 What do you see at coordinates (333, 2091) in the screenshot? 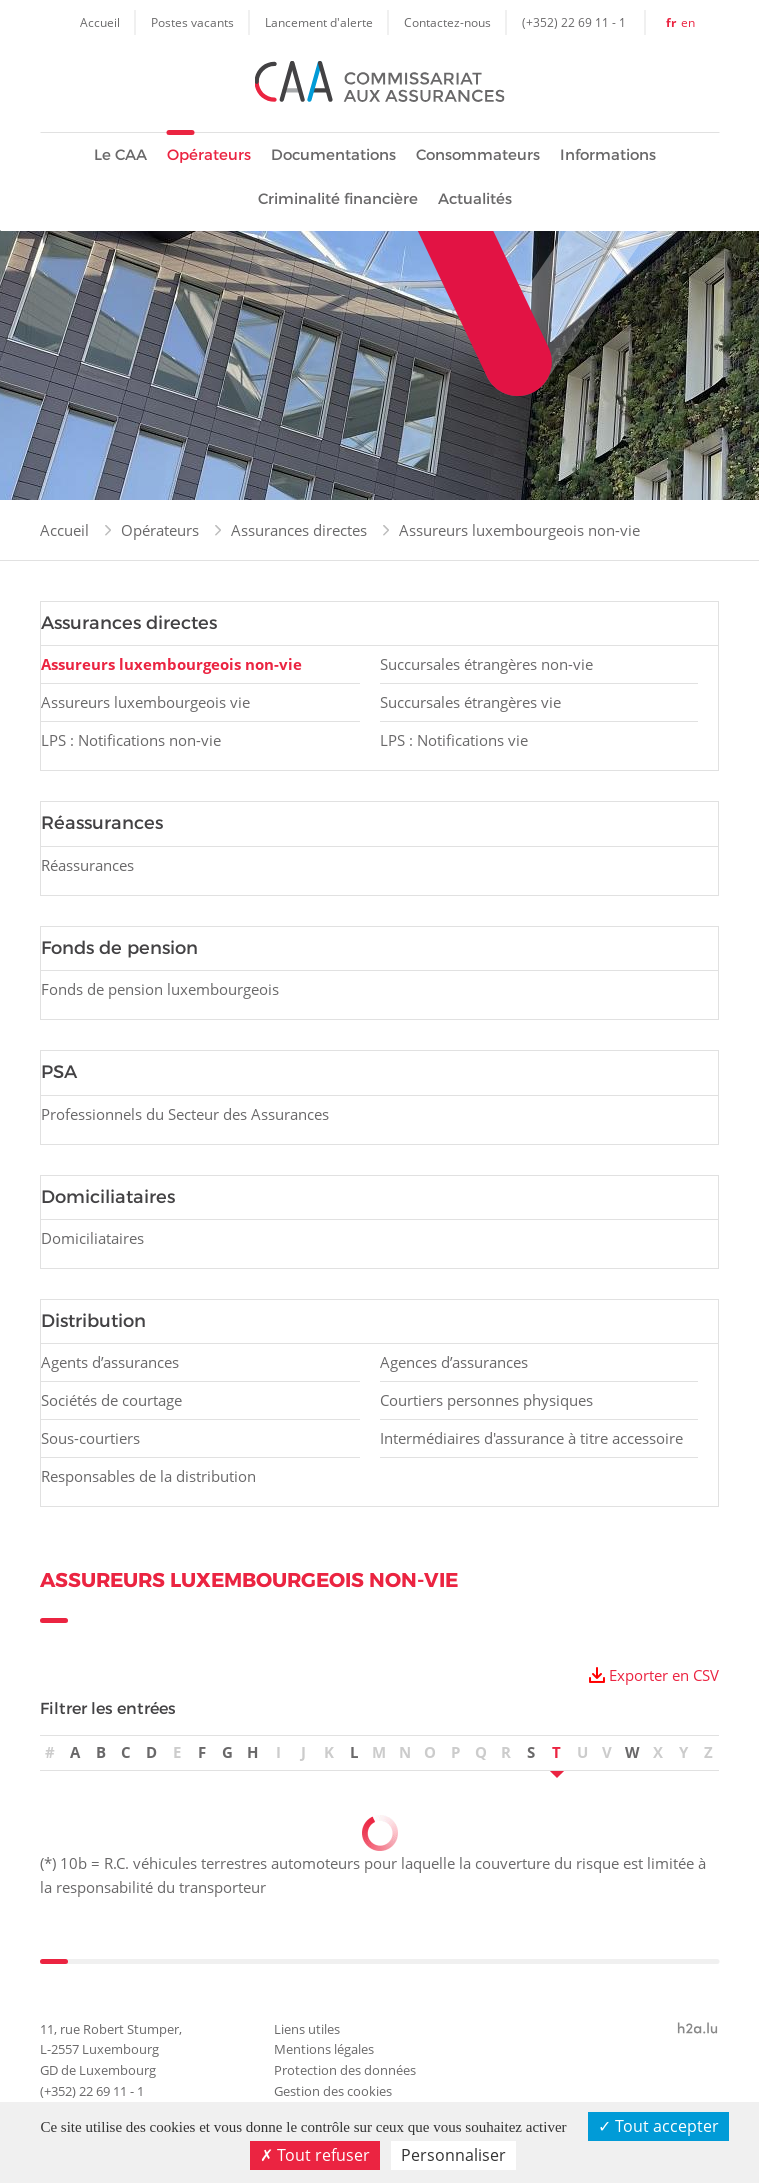
I see `Gestion des cookies` at bounding box center [333, 2091].